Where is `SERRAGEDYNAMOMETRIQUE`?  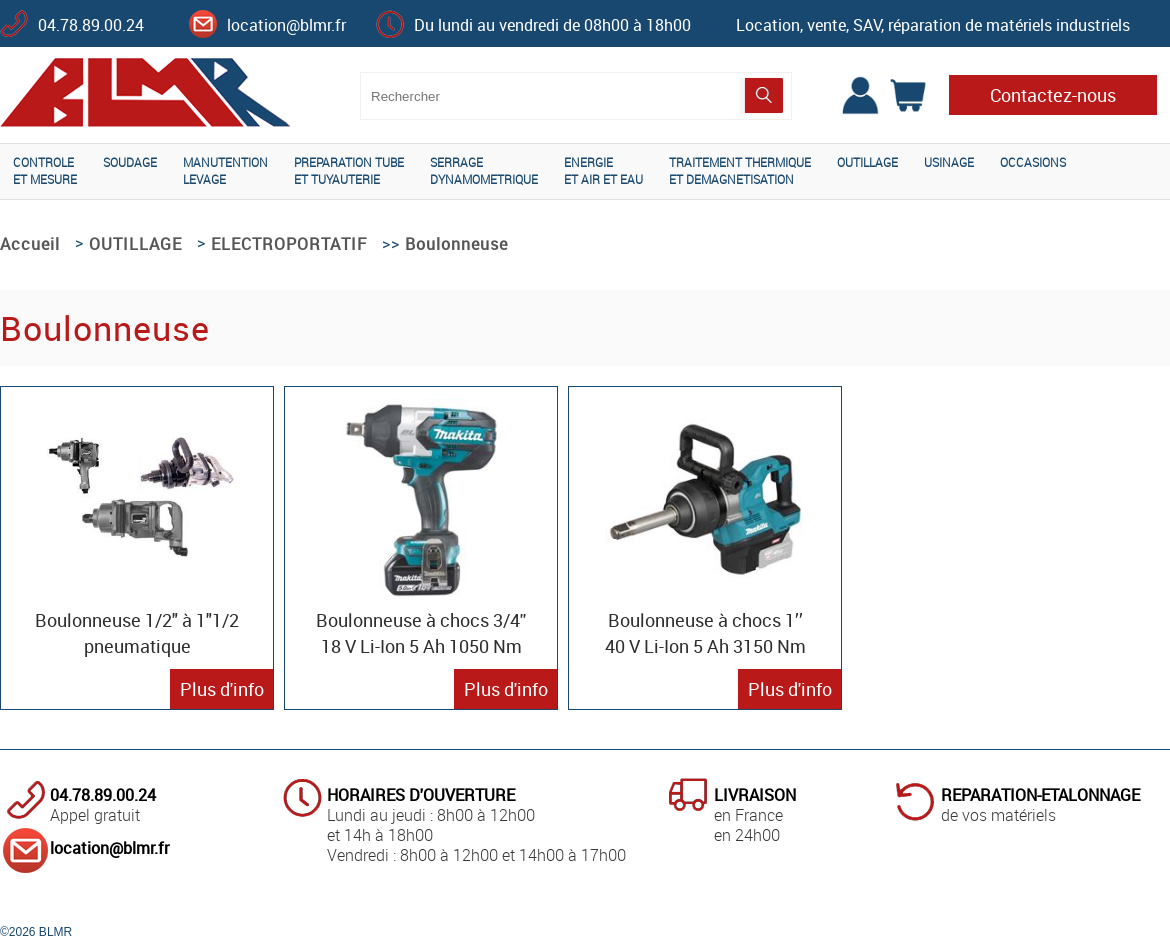 SERRAGEDYNAMOMETRIQUE is located at coordinates (484, 170).